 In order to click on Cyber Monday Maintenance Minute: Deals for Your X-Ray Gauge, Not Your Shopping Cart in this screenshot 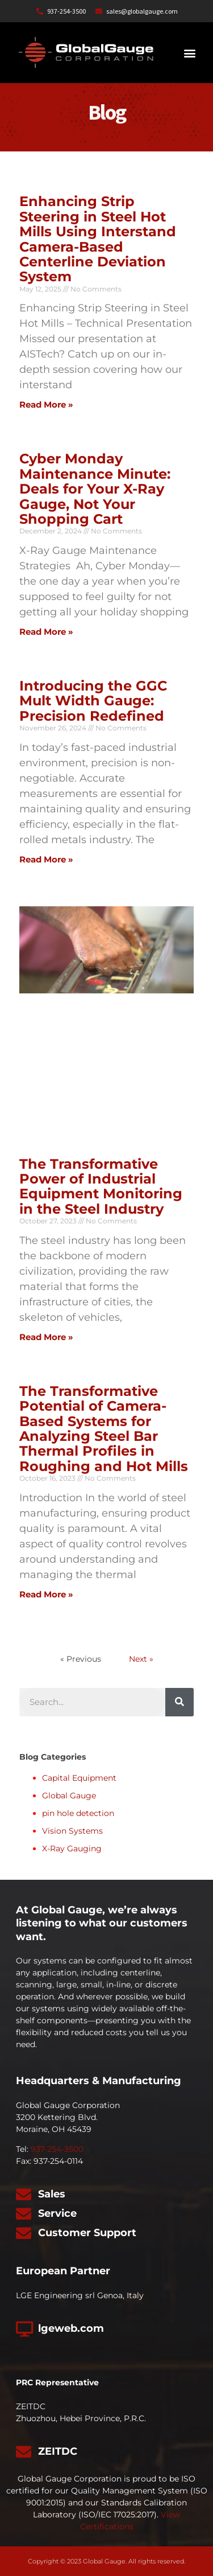, I will do `click(94, 488)`.